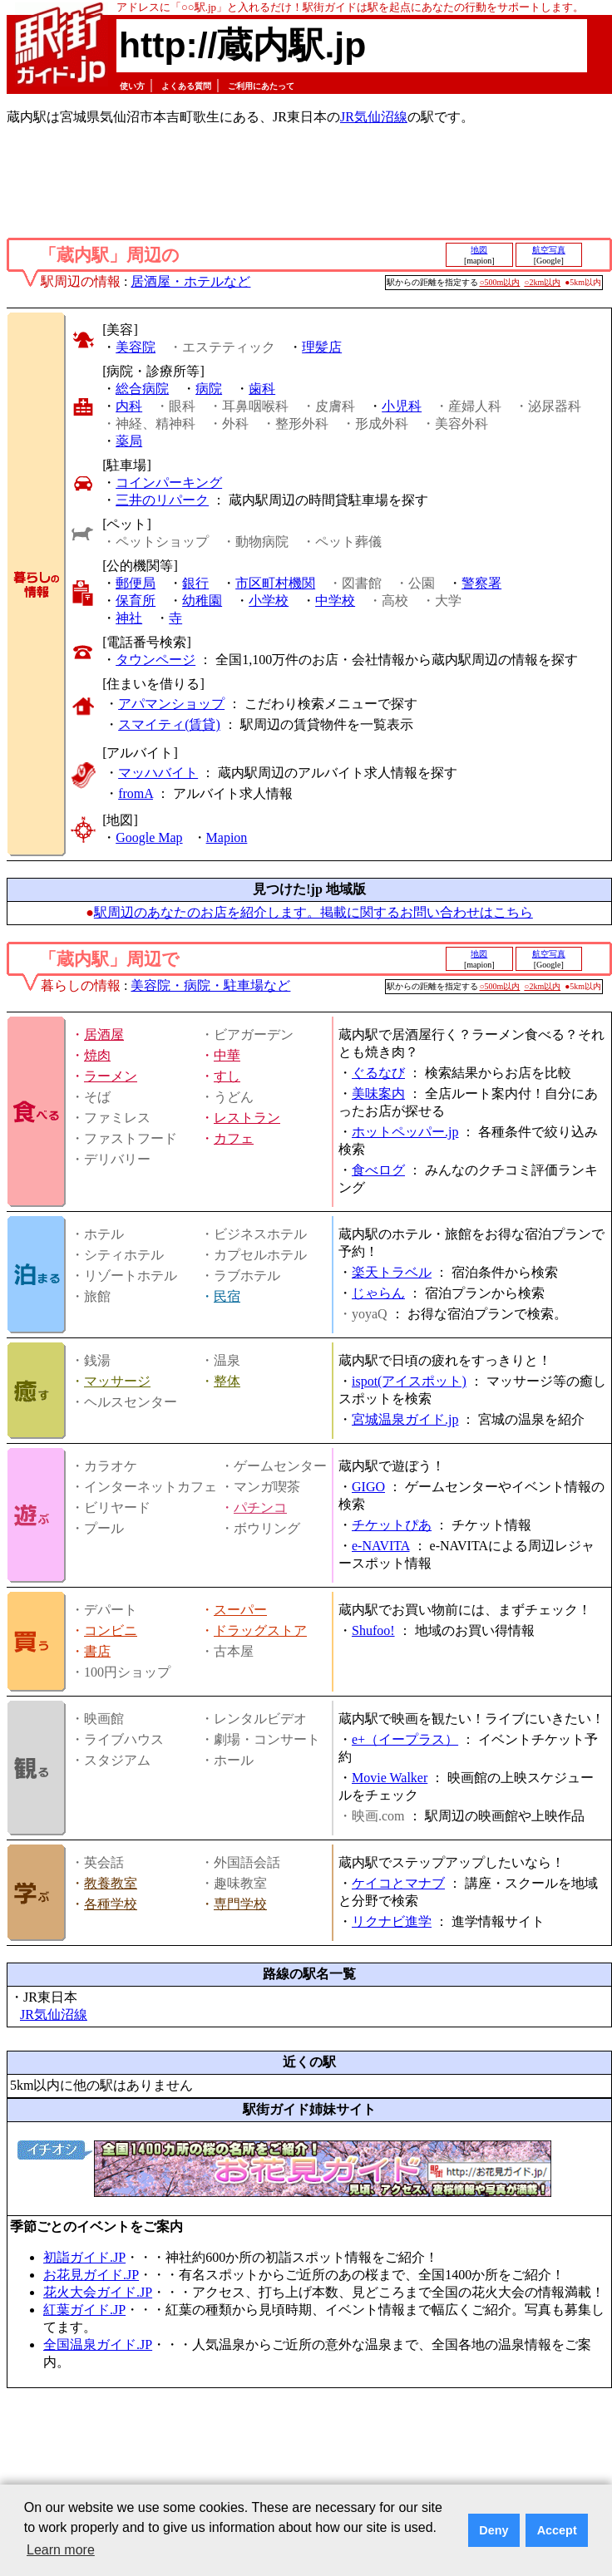 The width and height of the screenshot is (612, 2576). What do you see at coordinates (158, 773) in the screenshot?
I see `マッハバイト` at bounding box center [158, 773].